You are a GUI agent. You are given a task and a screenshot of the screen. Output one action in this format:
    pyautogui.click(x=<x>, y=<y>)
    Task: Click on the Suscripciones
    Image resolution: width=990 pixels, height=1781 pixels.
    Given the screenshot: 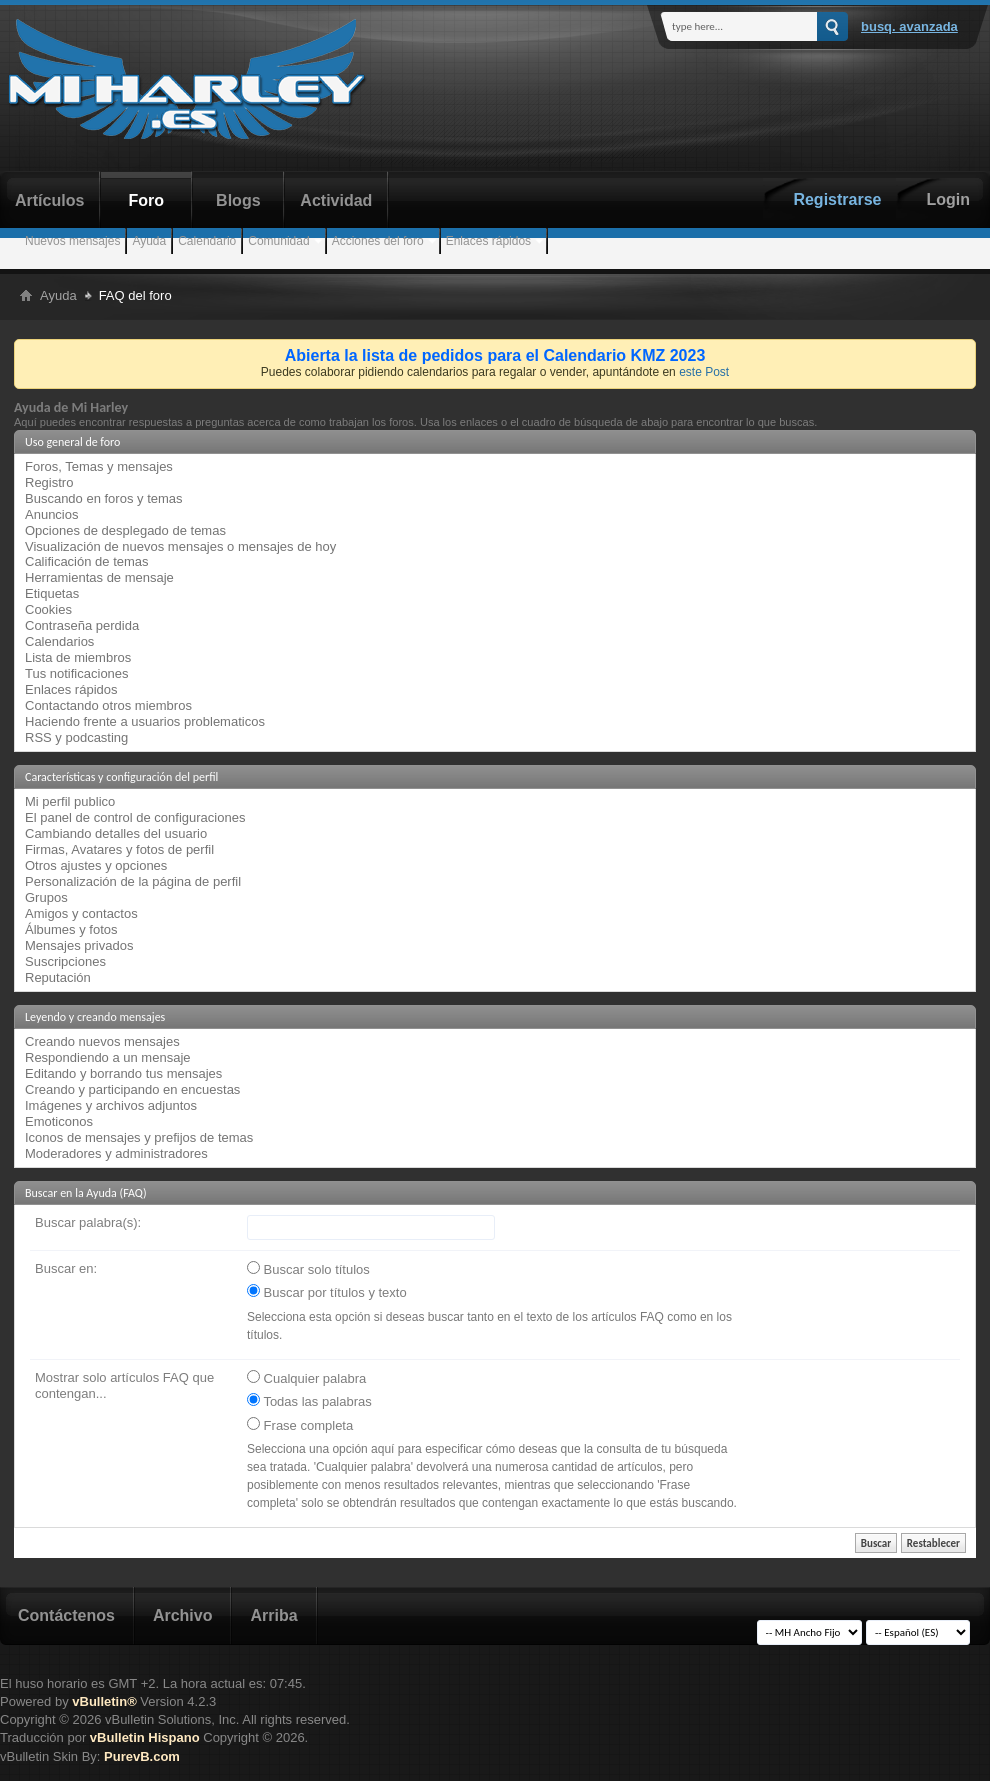 What is the action you would take?
    pyautogui.click(x=65, y=961)
    